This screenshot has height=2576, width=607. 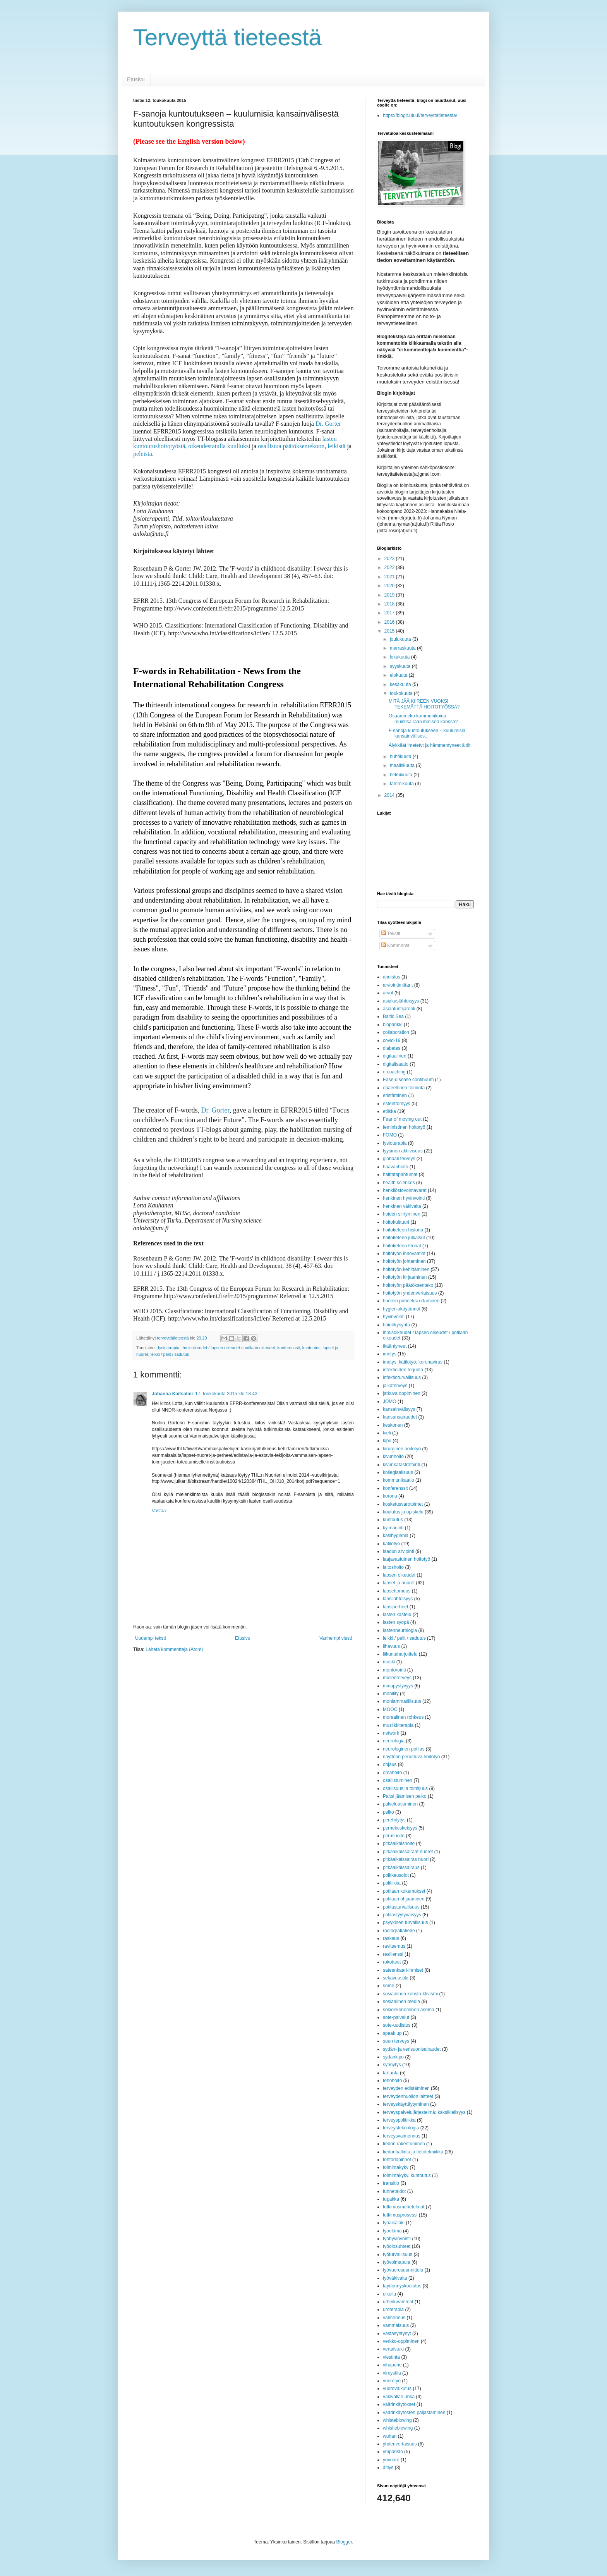 I want to click on etiikka, so click(x=389, y=1111).